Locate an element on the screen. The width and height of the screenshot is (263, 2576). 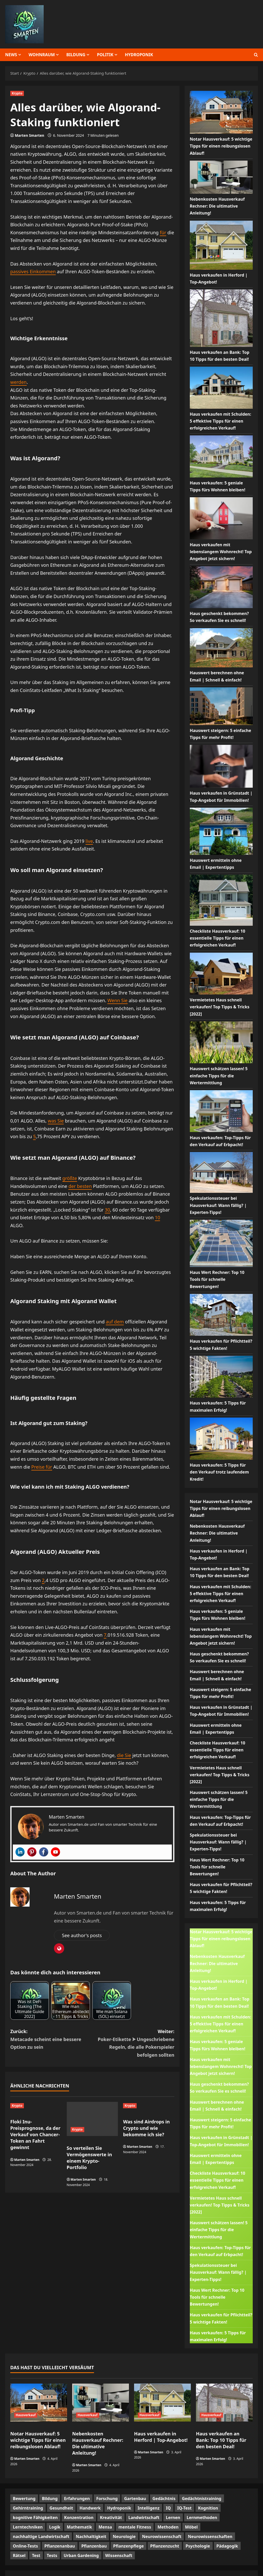
Erfahrungen [Erfahrungen (6 Einträge)] is located at coordinates (77, 2343).